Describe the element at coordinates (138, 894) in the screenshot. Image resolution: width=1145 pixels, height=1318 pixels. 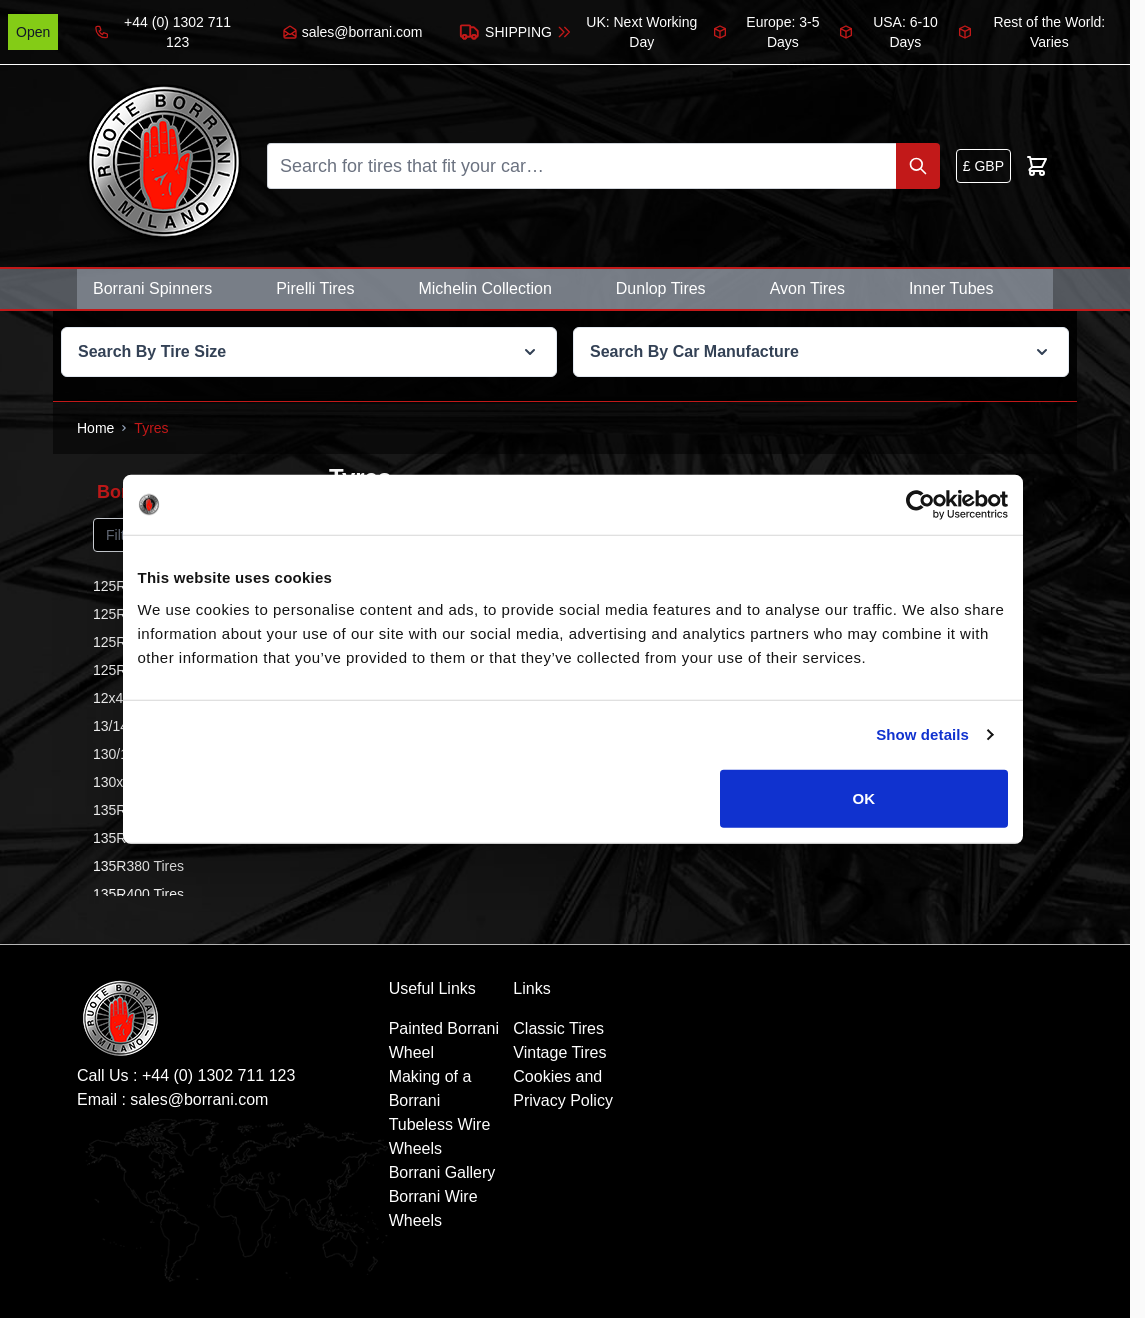
I see `135R400 Tires` at that location.